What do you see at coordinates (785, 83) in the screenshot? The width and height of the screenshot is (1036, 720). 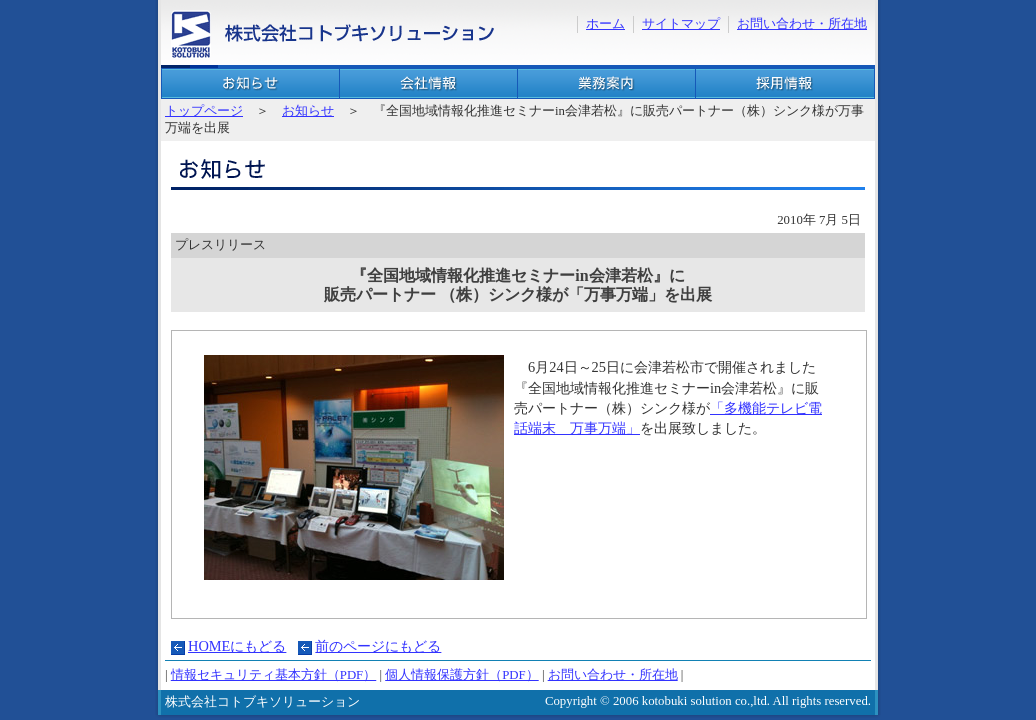 I see `採用情報` at bounding box center [785, 83].